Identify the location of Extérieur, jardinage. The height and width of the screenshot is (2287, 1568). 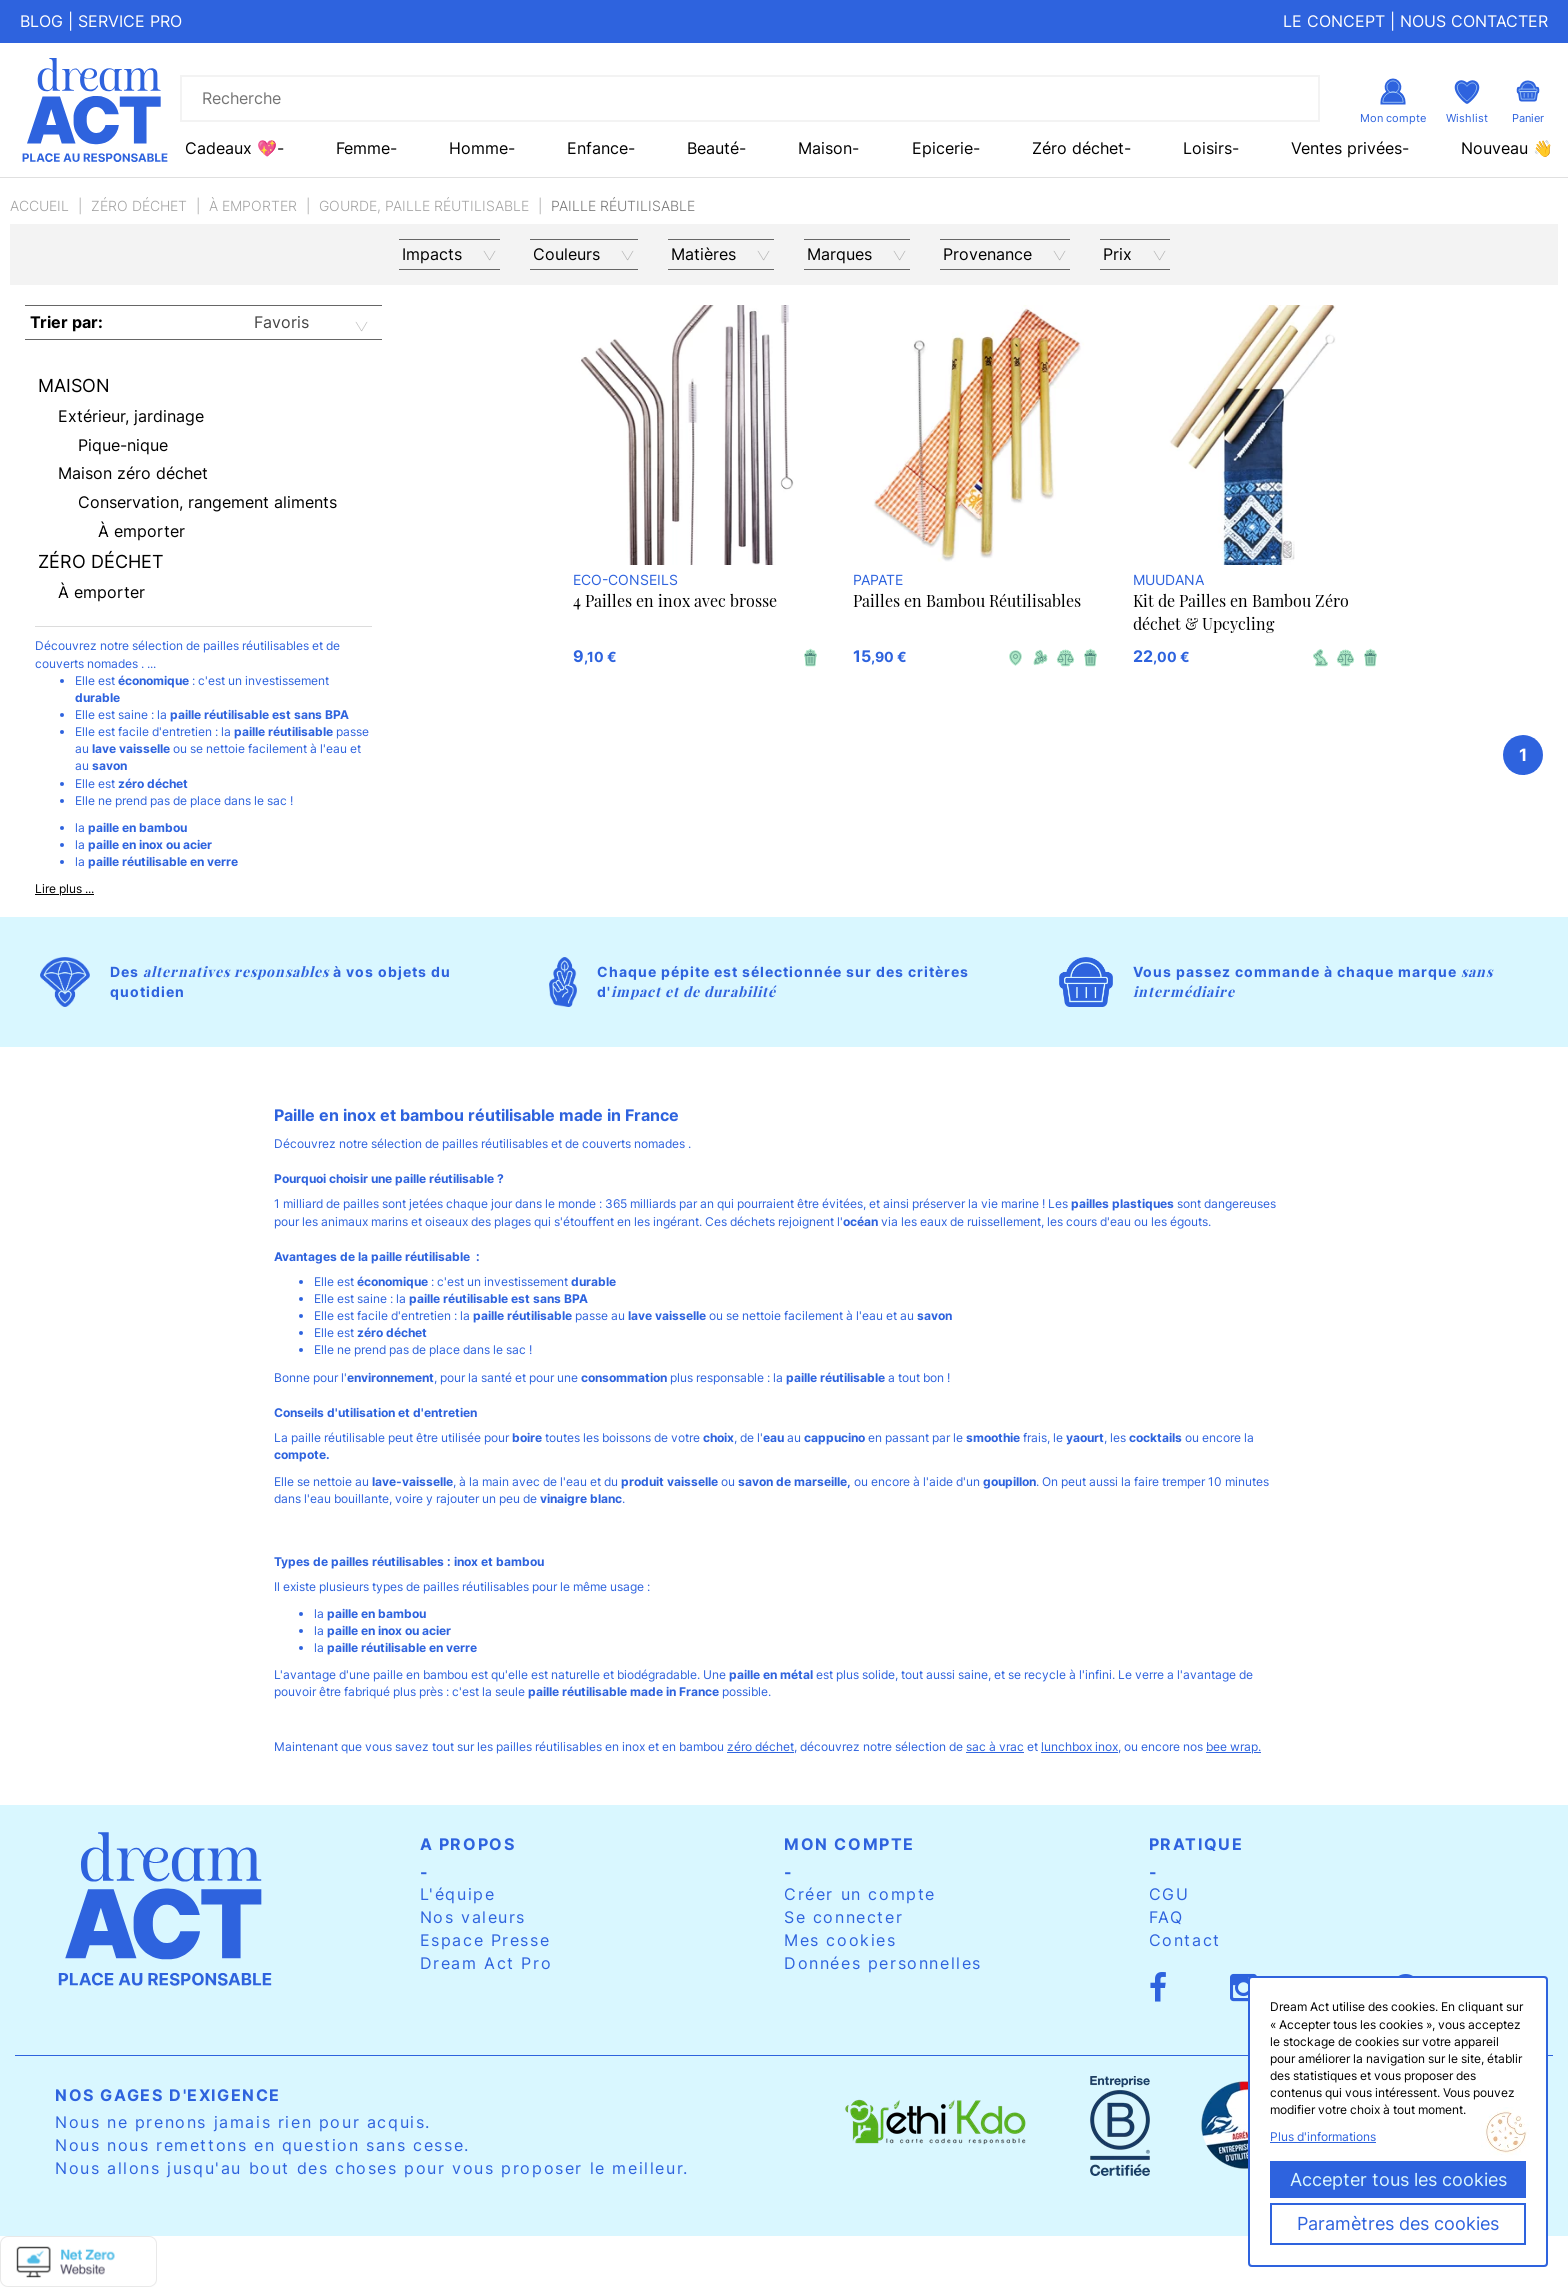
(131, 416).